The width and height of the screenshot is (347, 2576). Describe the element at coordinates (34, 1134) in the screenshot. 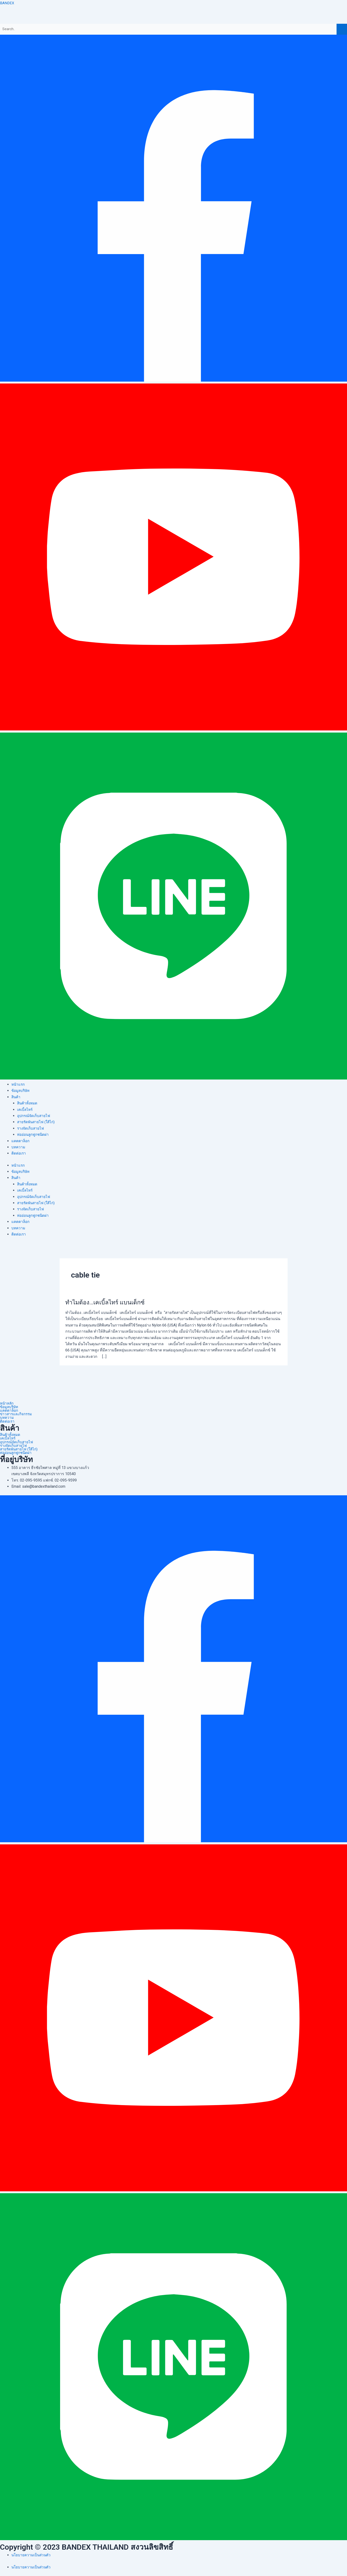

I see `ท่ออ่อนลูกฟูกชนิดผ่า` at that location.